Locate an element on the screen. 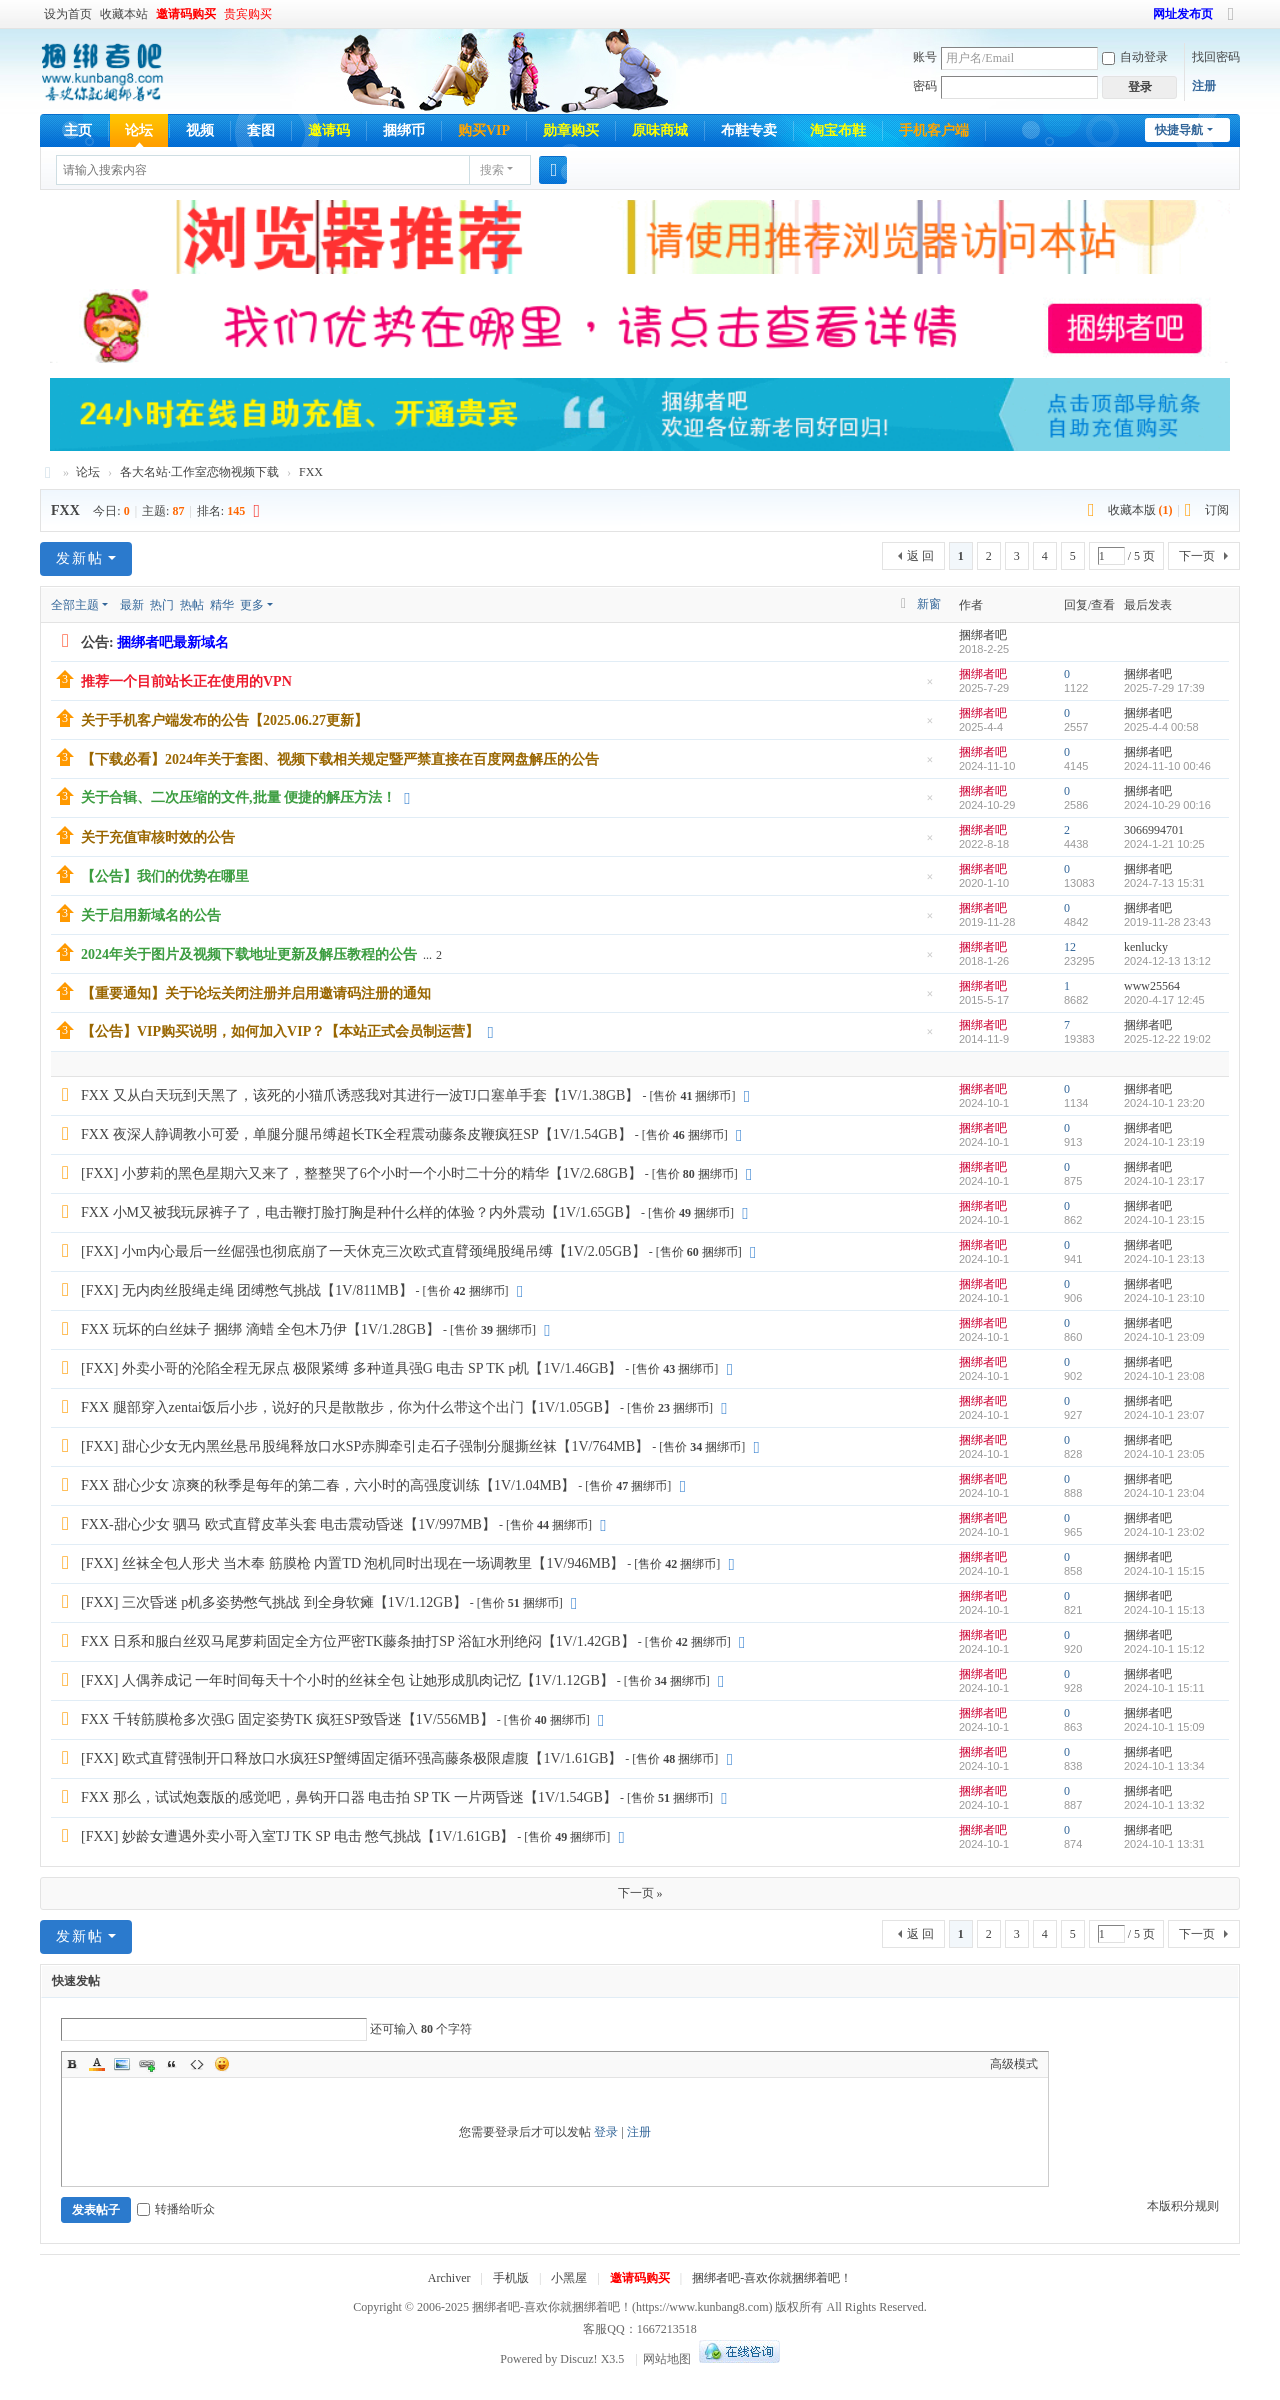  www25564 is located at coordinates (1152, 986).